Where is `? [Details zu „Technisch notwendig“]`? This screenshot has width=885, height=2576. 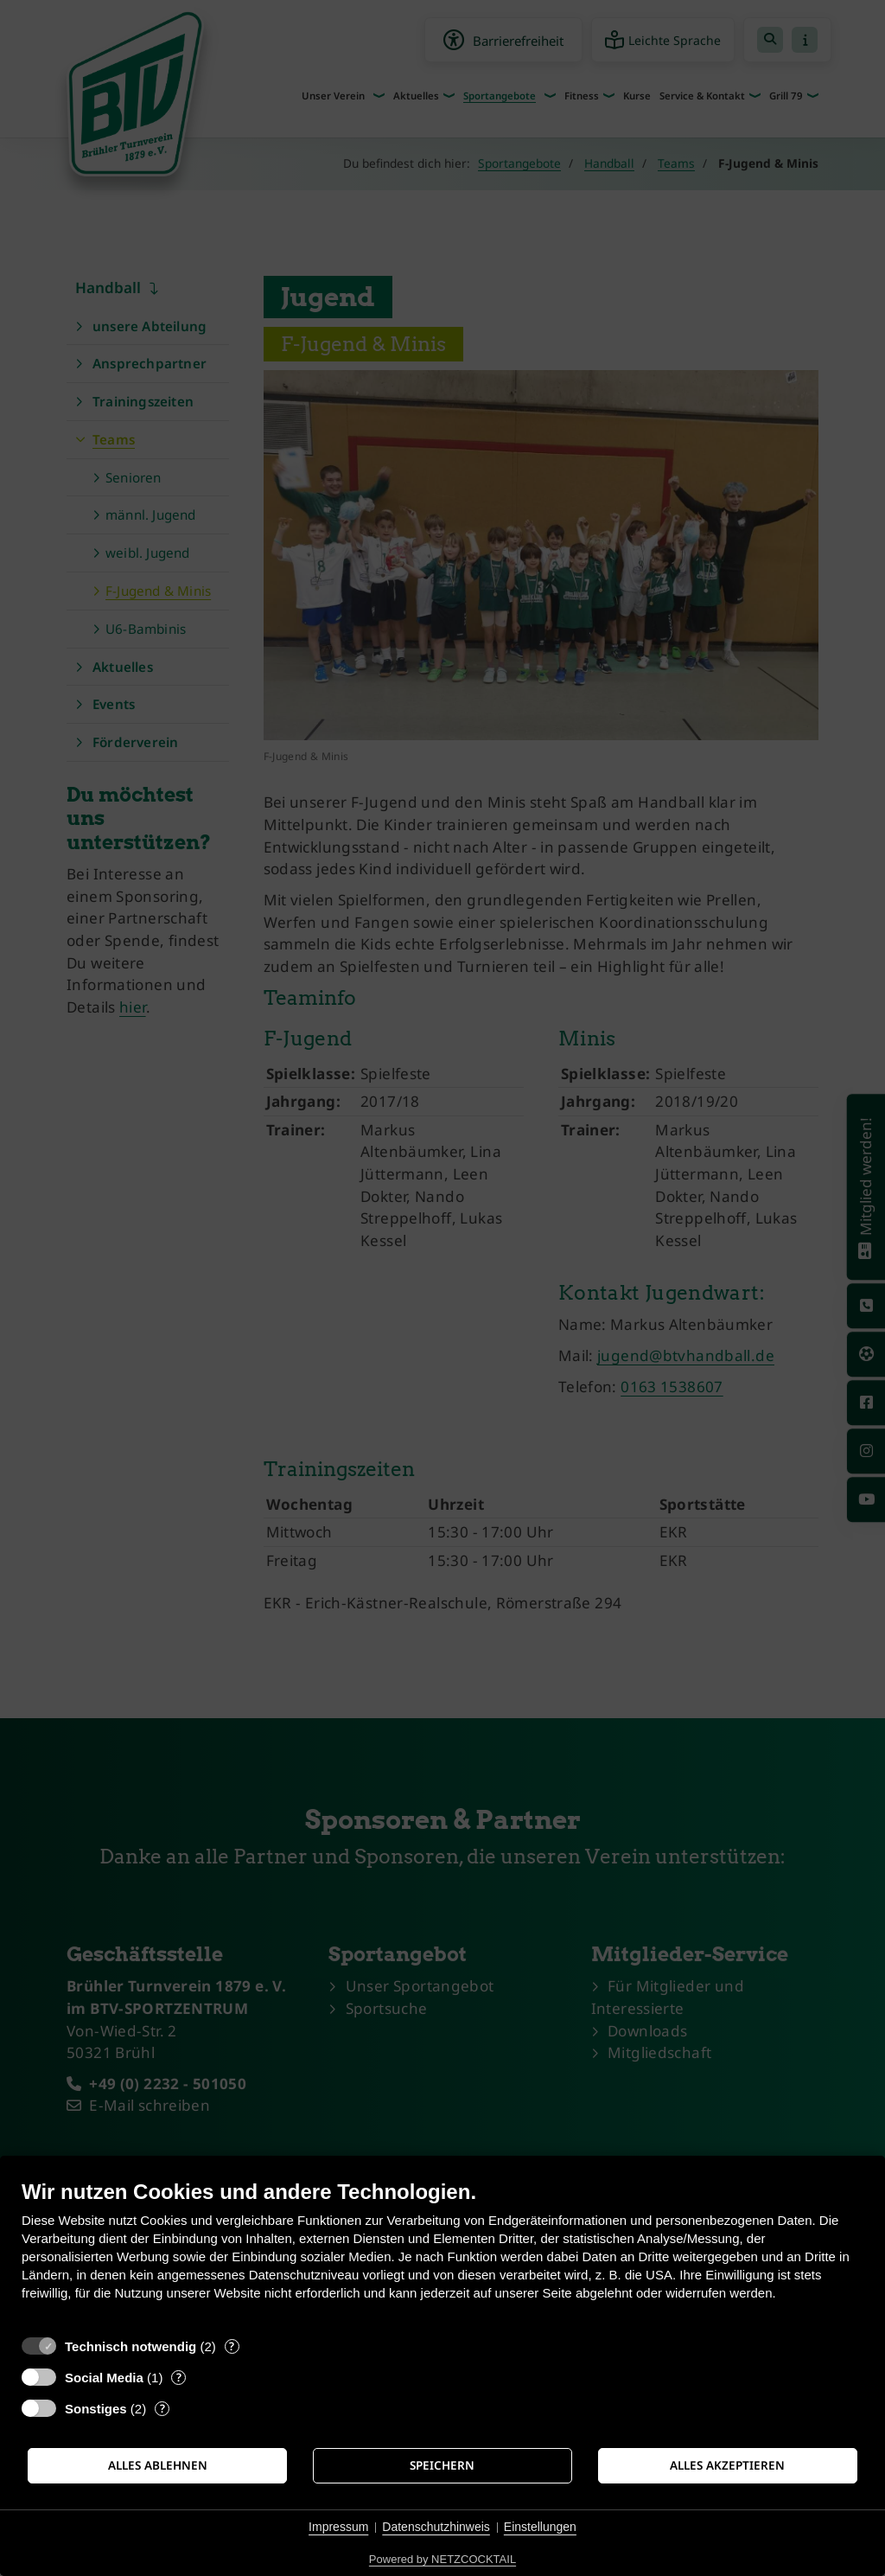 ? [Details zu „Technisch notwendig“] is located at coordinates (231, 2346).